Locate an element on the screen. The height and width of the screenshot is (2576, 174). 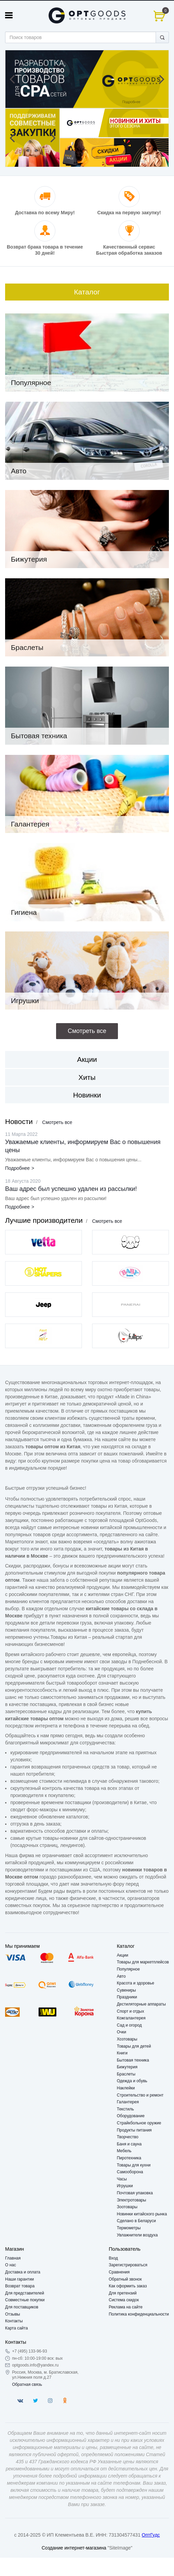
Реклама на сайте is located at coordinates (126, 2307).